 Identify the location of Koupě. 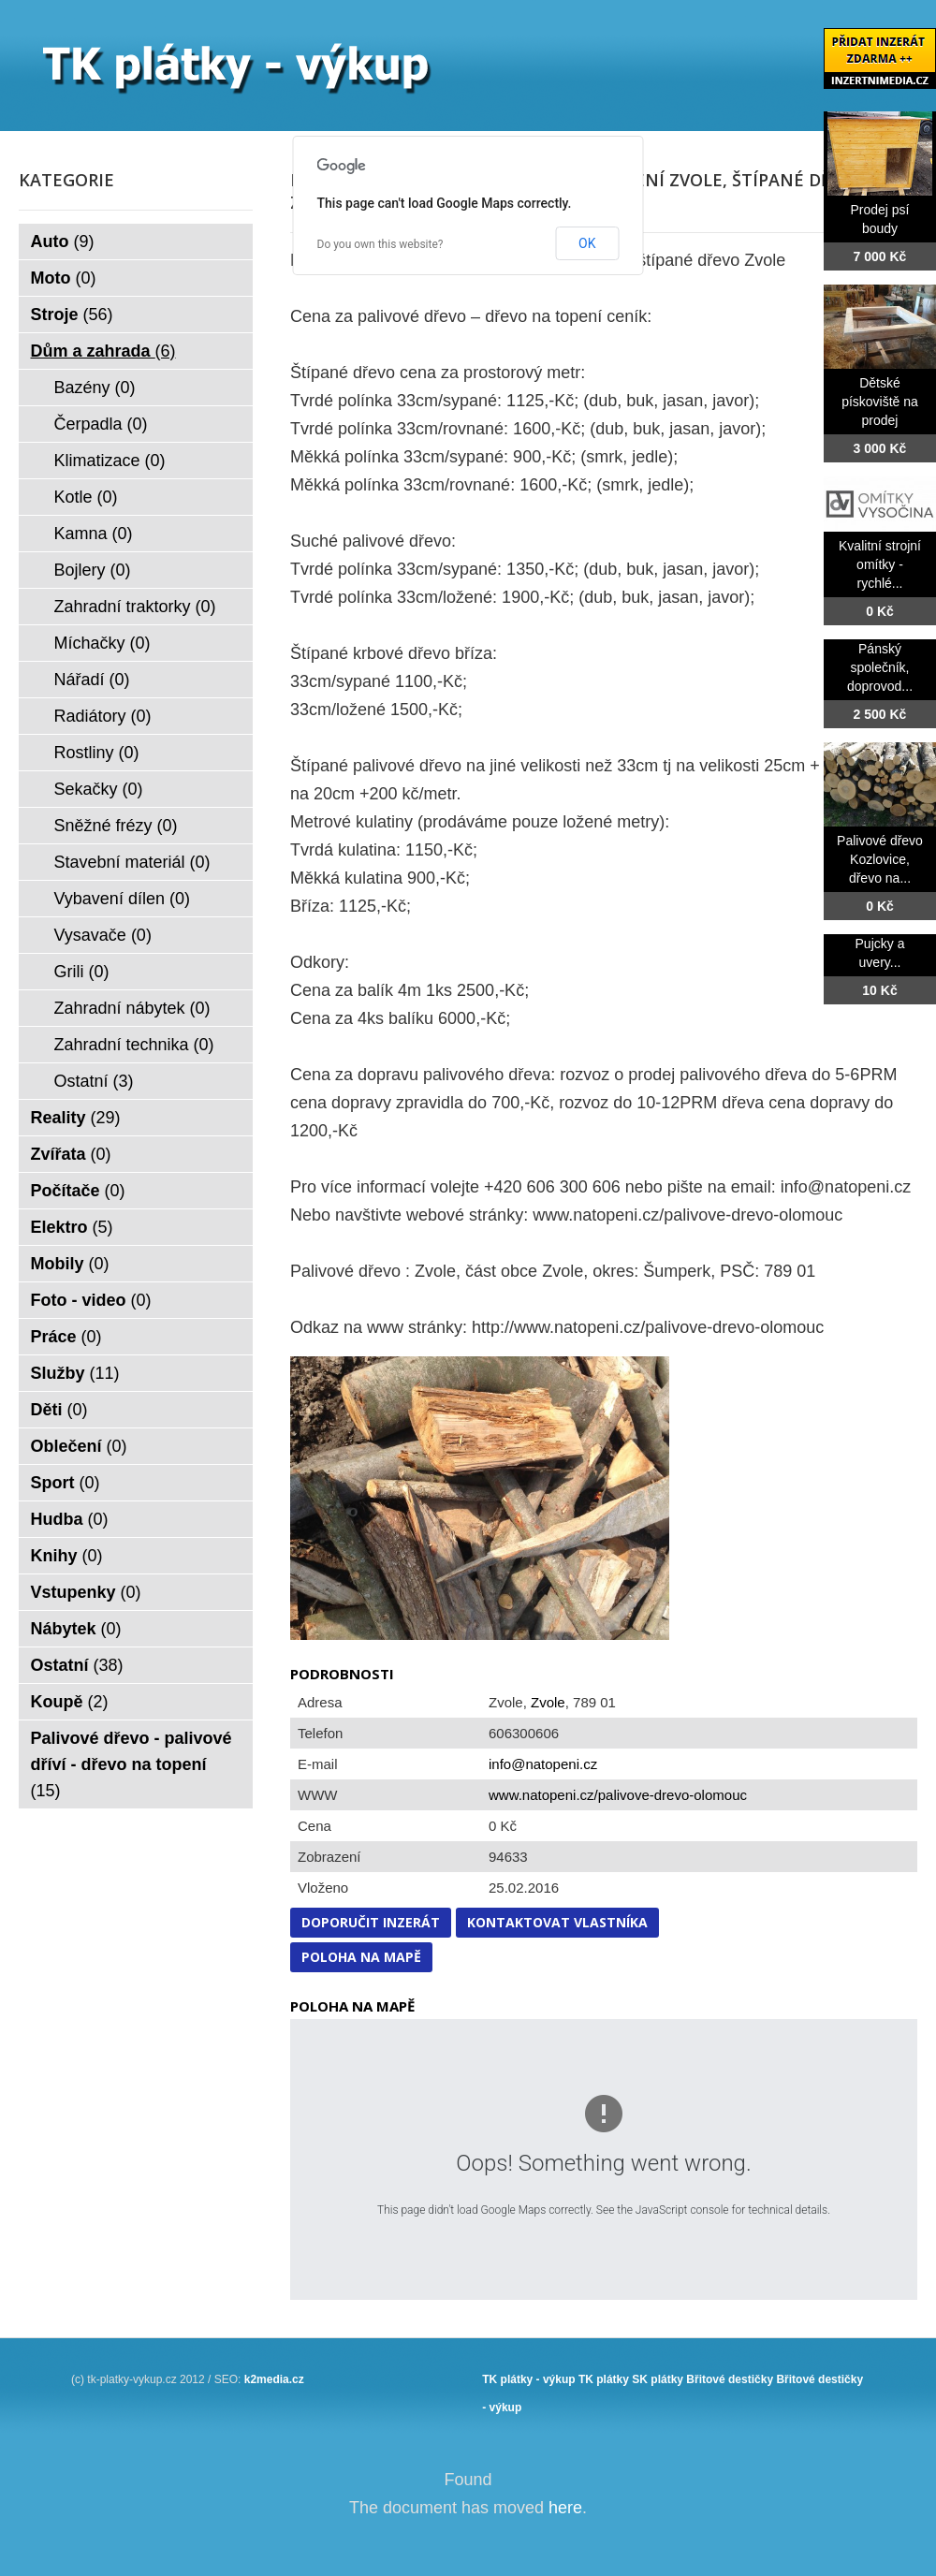
(70, 1701).